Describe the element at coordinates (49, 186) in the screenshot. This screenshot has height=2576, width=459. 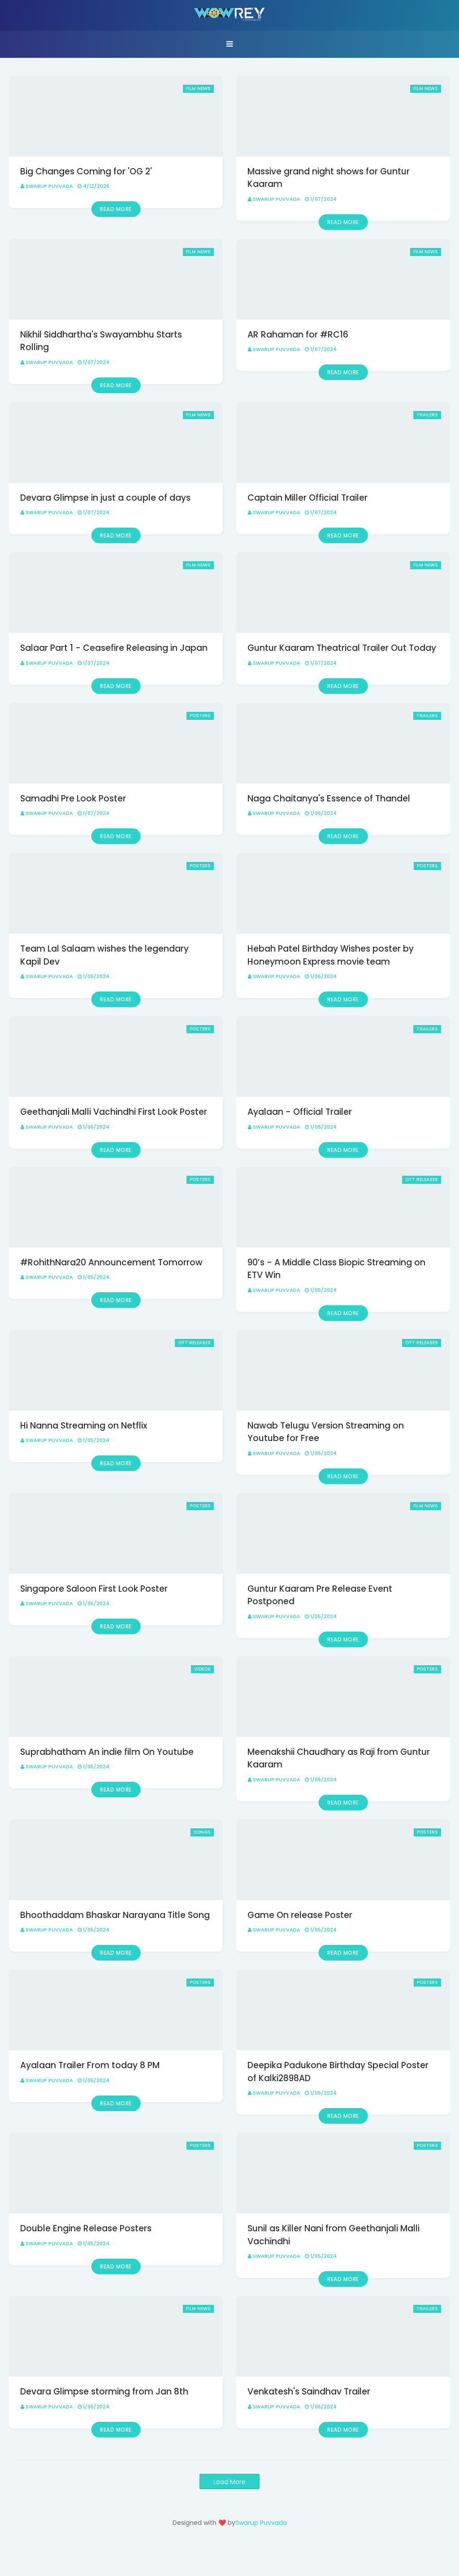
I see `Swarup Puvvada` at that location.